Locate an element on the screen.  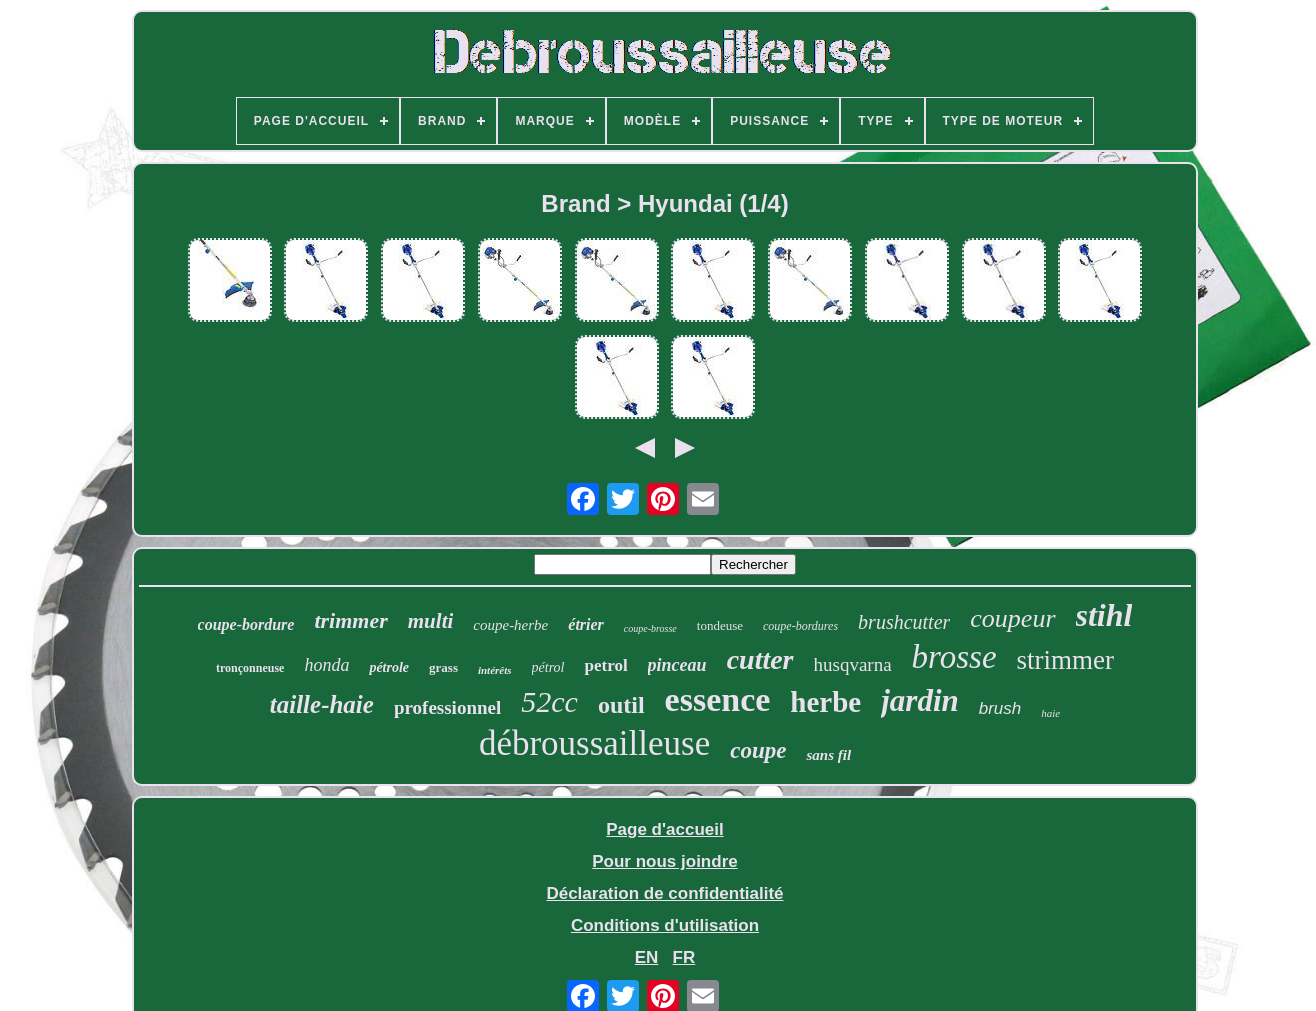
Déclaration de confidentialité is located at coordinates (664, 893).